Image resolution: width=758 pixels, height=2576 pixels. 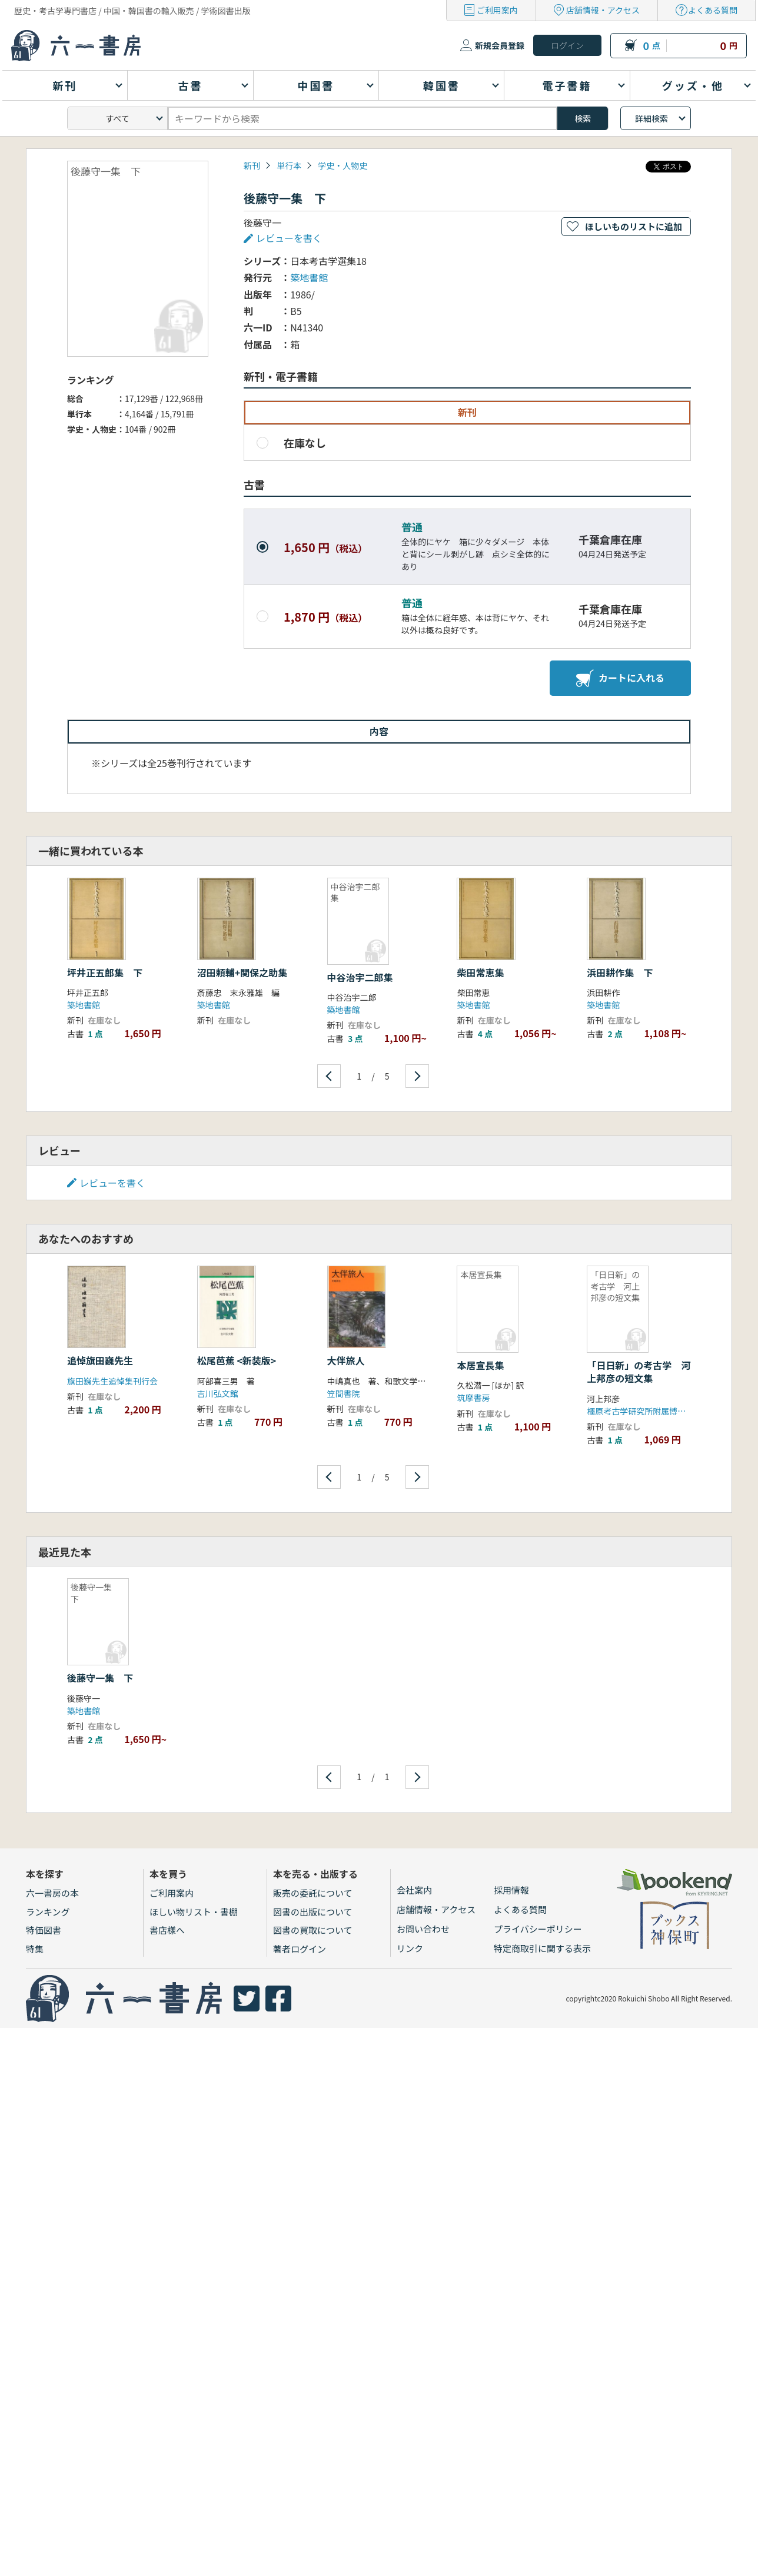 I want to click on お問い合わせ, so click(x=423, y=1929).